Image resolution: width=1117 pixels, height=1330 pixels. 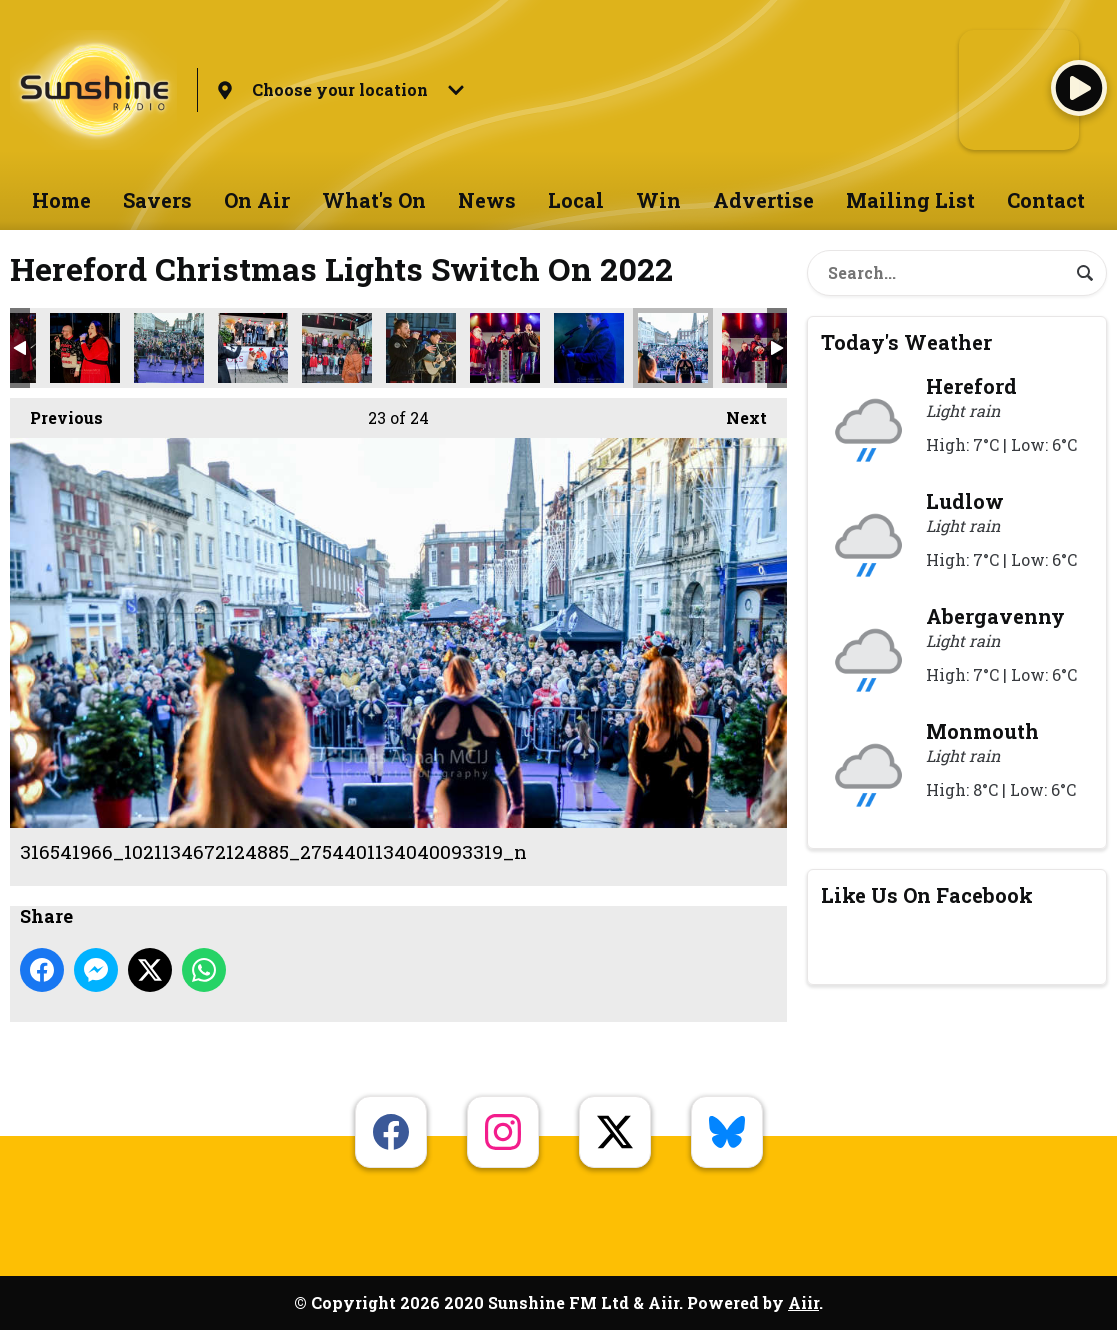 What do you see at coordinates (157, 200) in the screenshot?
I see `Savers` at bounding box center [157, 200].